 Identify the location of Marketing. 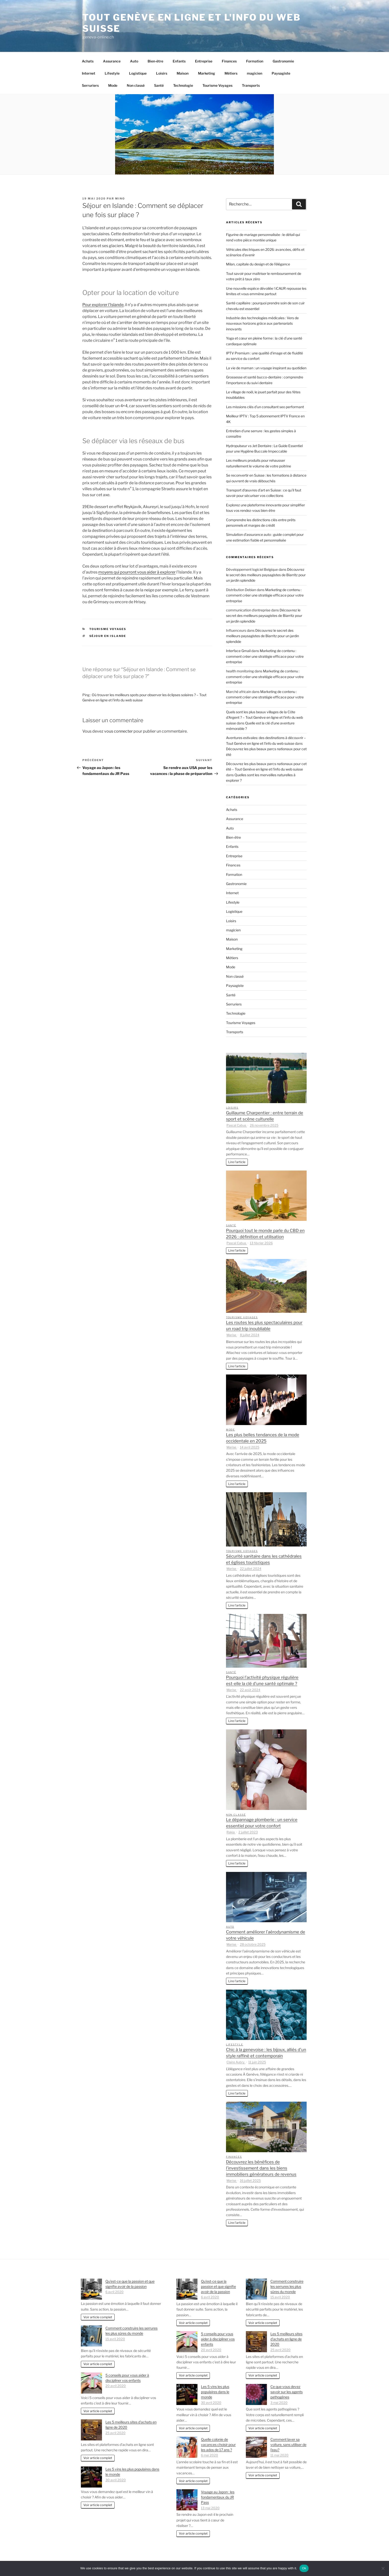
(206, 73).